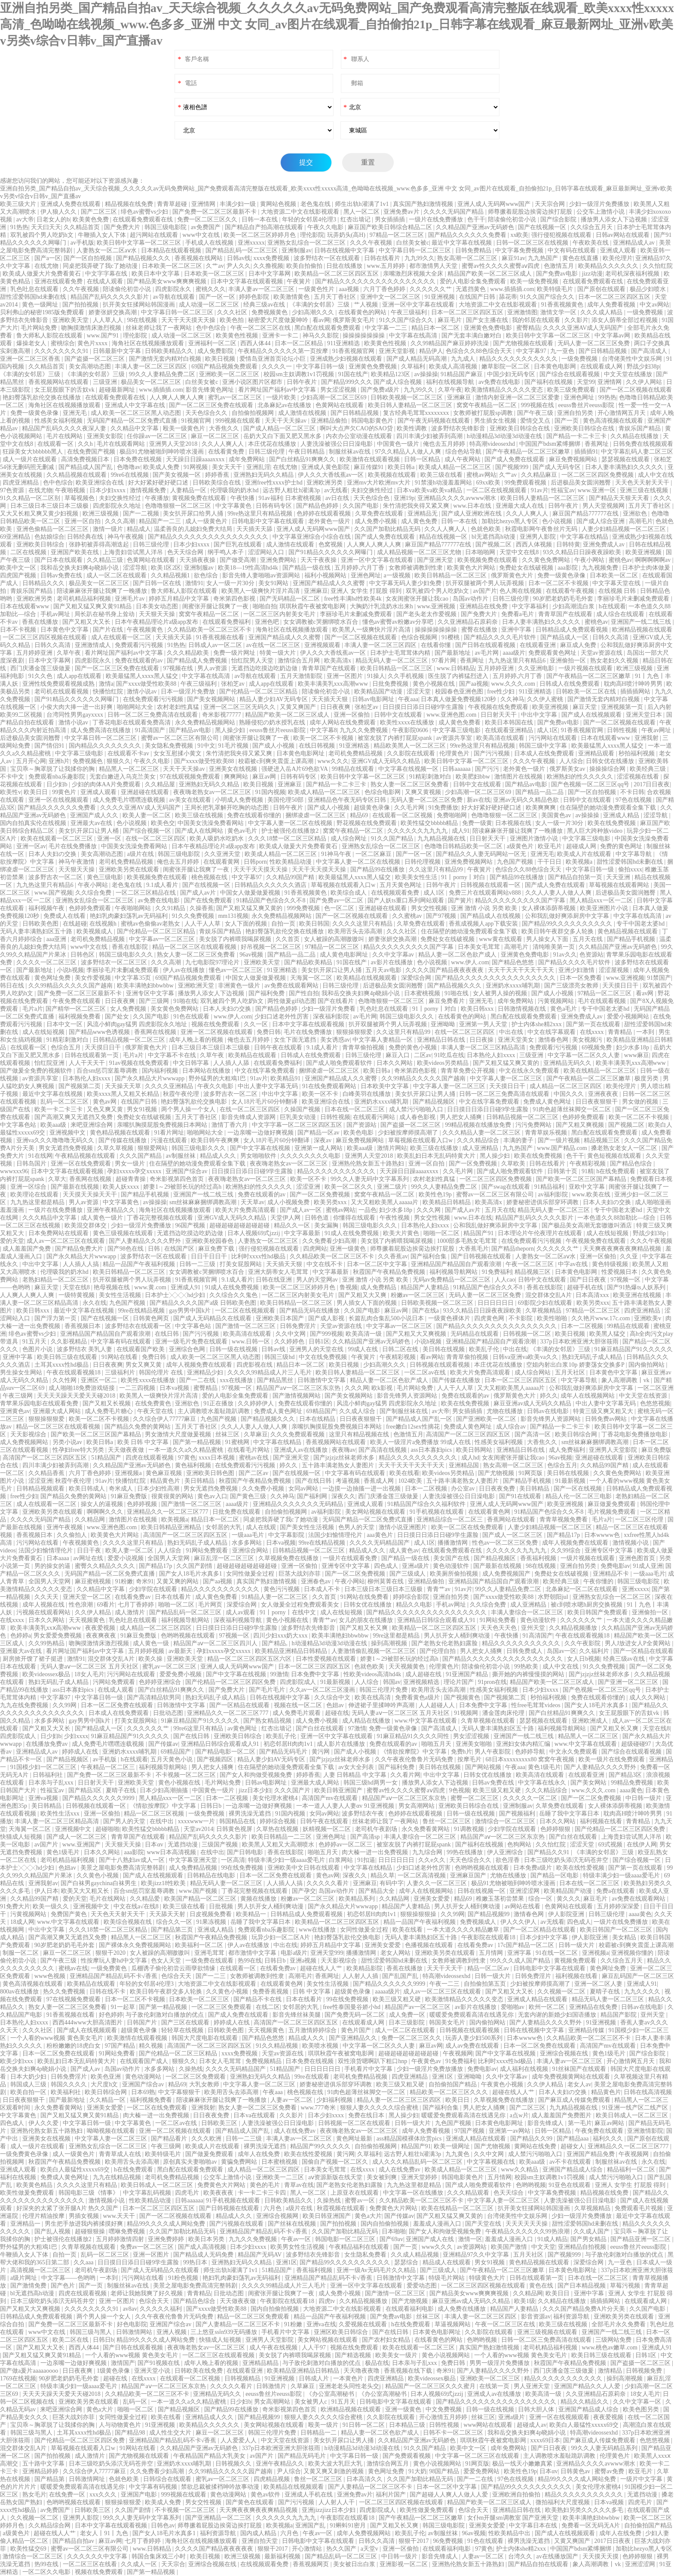 The width and height of the screenshot is (674, 2576). Describe the element at coordinates (353, 598) in the screenshot. I see `free性丰满hd性欧美4k` at that location.